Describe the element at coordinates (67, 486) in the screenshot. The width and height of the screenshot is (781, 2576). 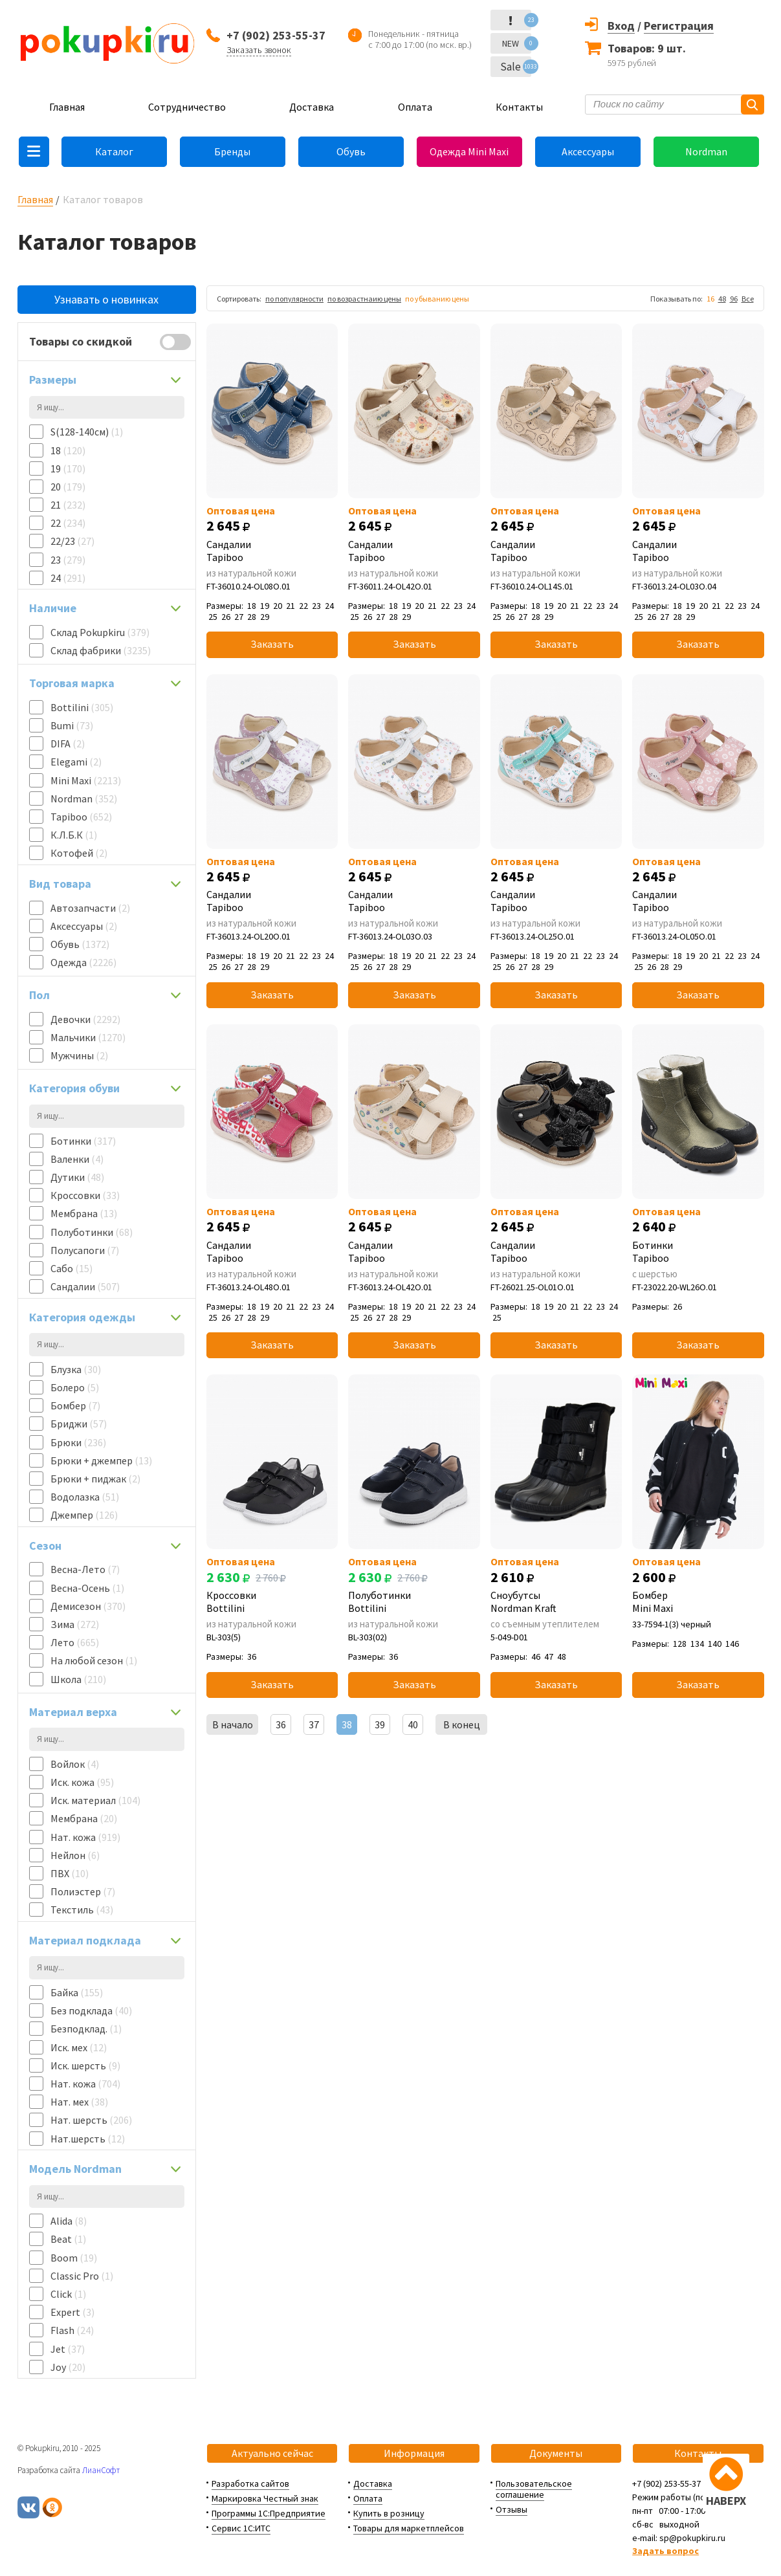
I see `20` at that location.